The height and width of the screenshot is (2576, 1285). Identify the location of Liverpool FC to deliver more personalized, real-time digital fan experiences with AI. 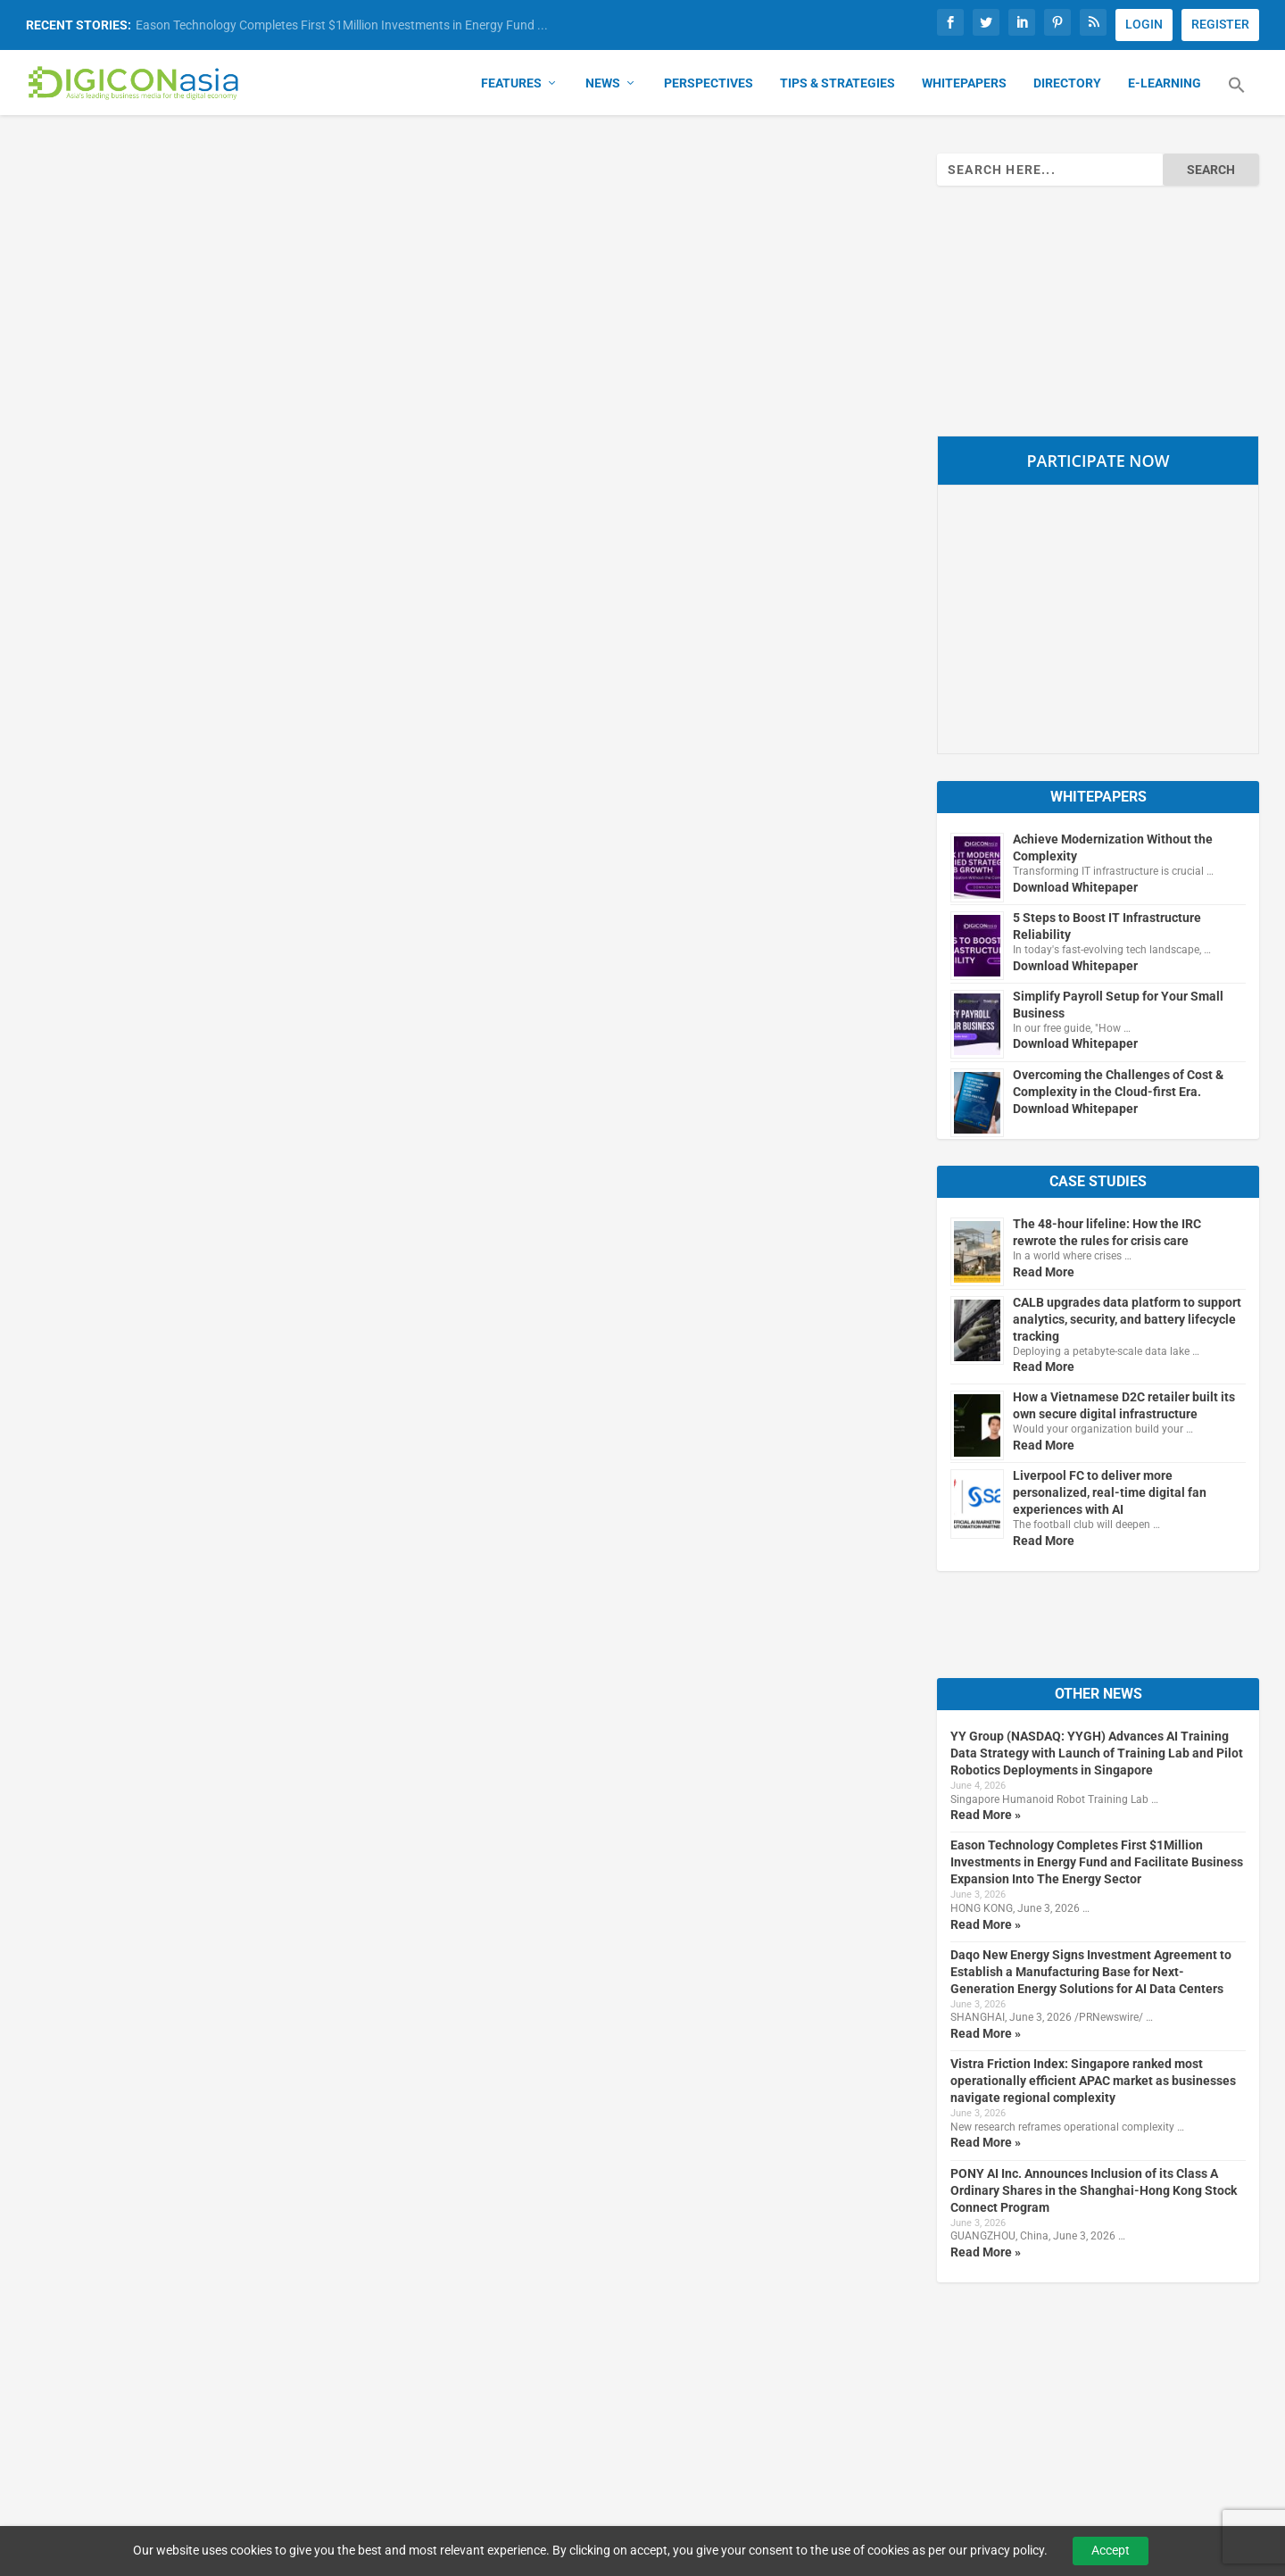
(1109, 1495).